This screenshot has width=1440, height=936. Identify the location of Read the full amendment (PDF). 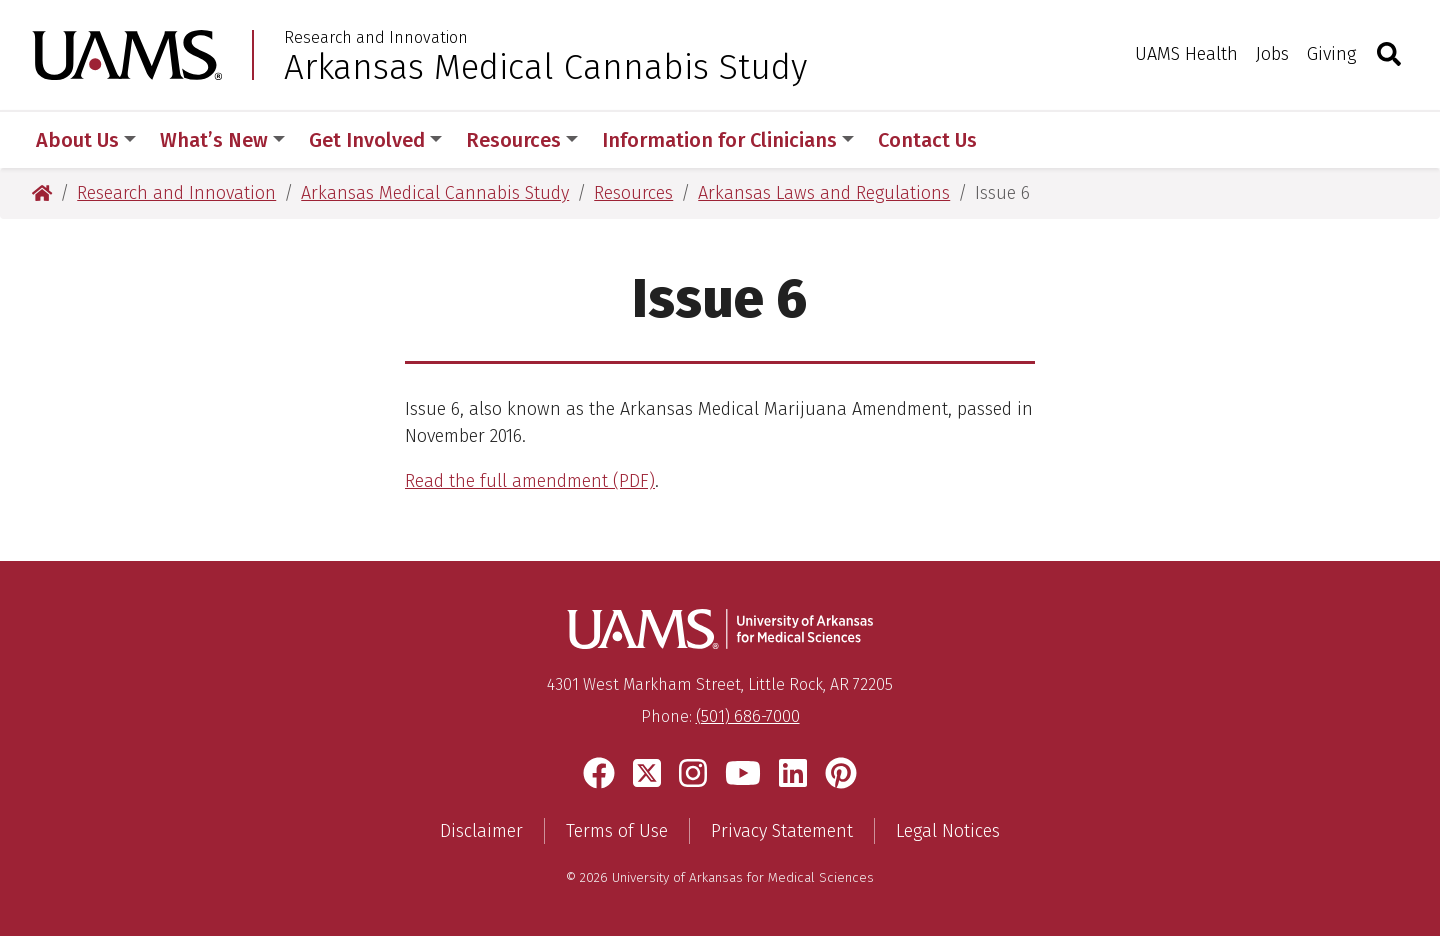
(530, 481).